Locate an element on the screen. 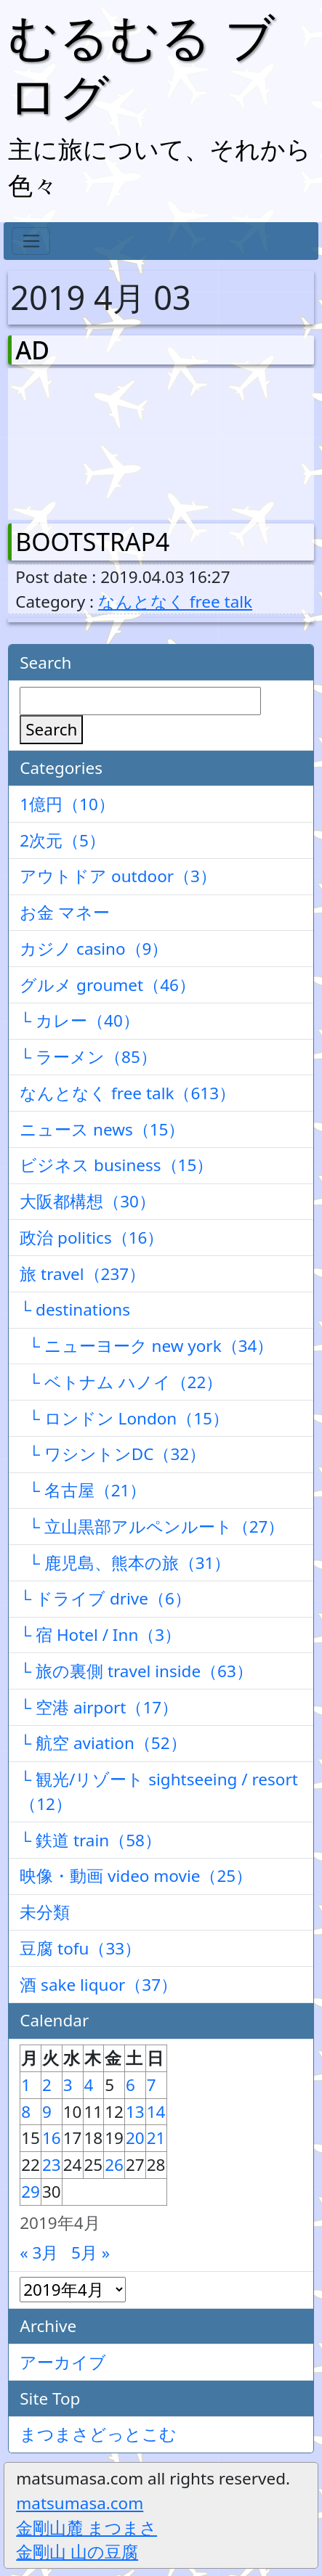 The image size is (322, 2576). 2次元（5） is located at coordinates (62, 840).